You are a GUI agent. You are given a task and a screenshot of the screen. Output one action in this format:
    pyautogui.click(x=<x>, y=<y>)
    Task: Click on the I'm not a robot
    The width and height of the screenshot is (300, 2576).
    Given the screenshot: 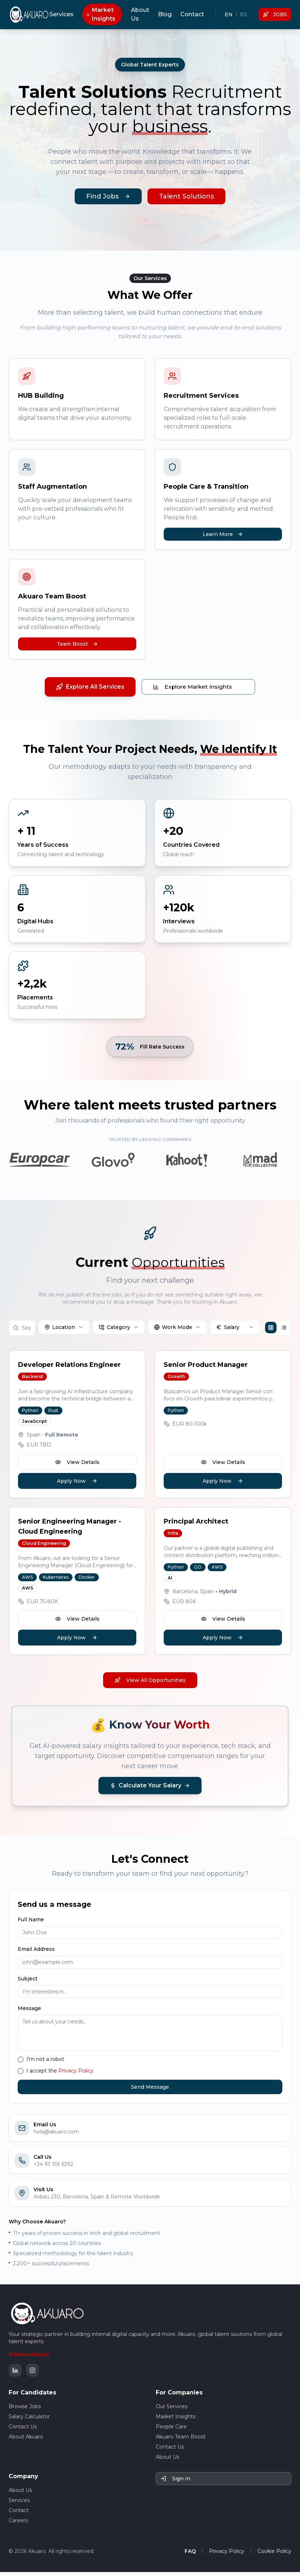 What is the action you would take?
    pyautogui.click(x=45, y=2063)
    